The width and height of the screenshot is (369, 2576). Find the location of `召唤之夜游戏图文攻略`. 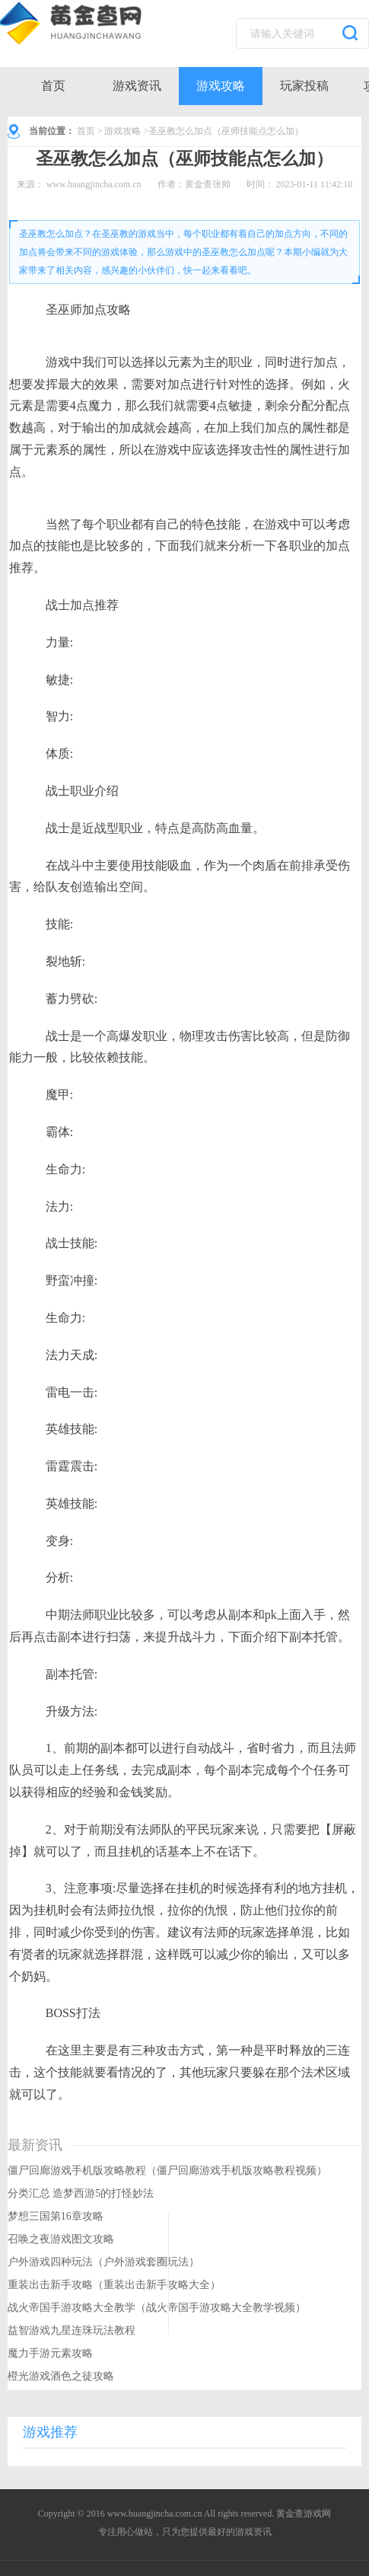

召唤之夜游戏图文攻略 is located at coordinates (61, 2239).